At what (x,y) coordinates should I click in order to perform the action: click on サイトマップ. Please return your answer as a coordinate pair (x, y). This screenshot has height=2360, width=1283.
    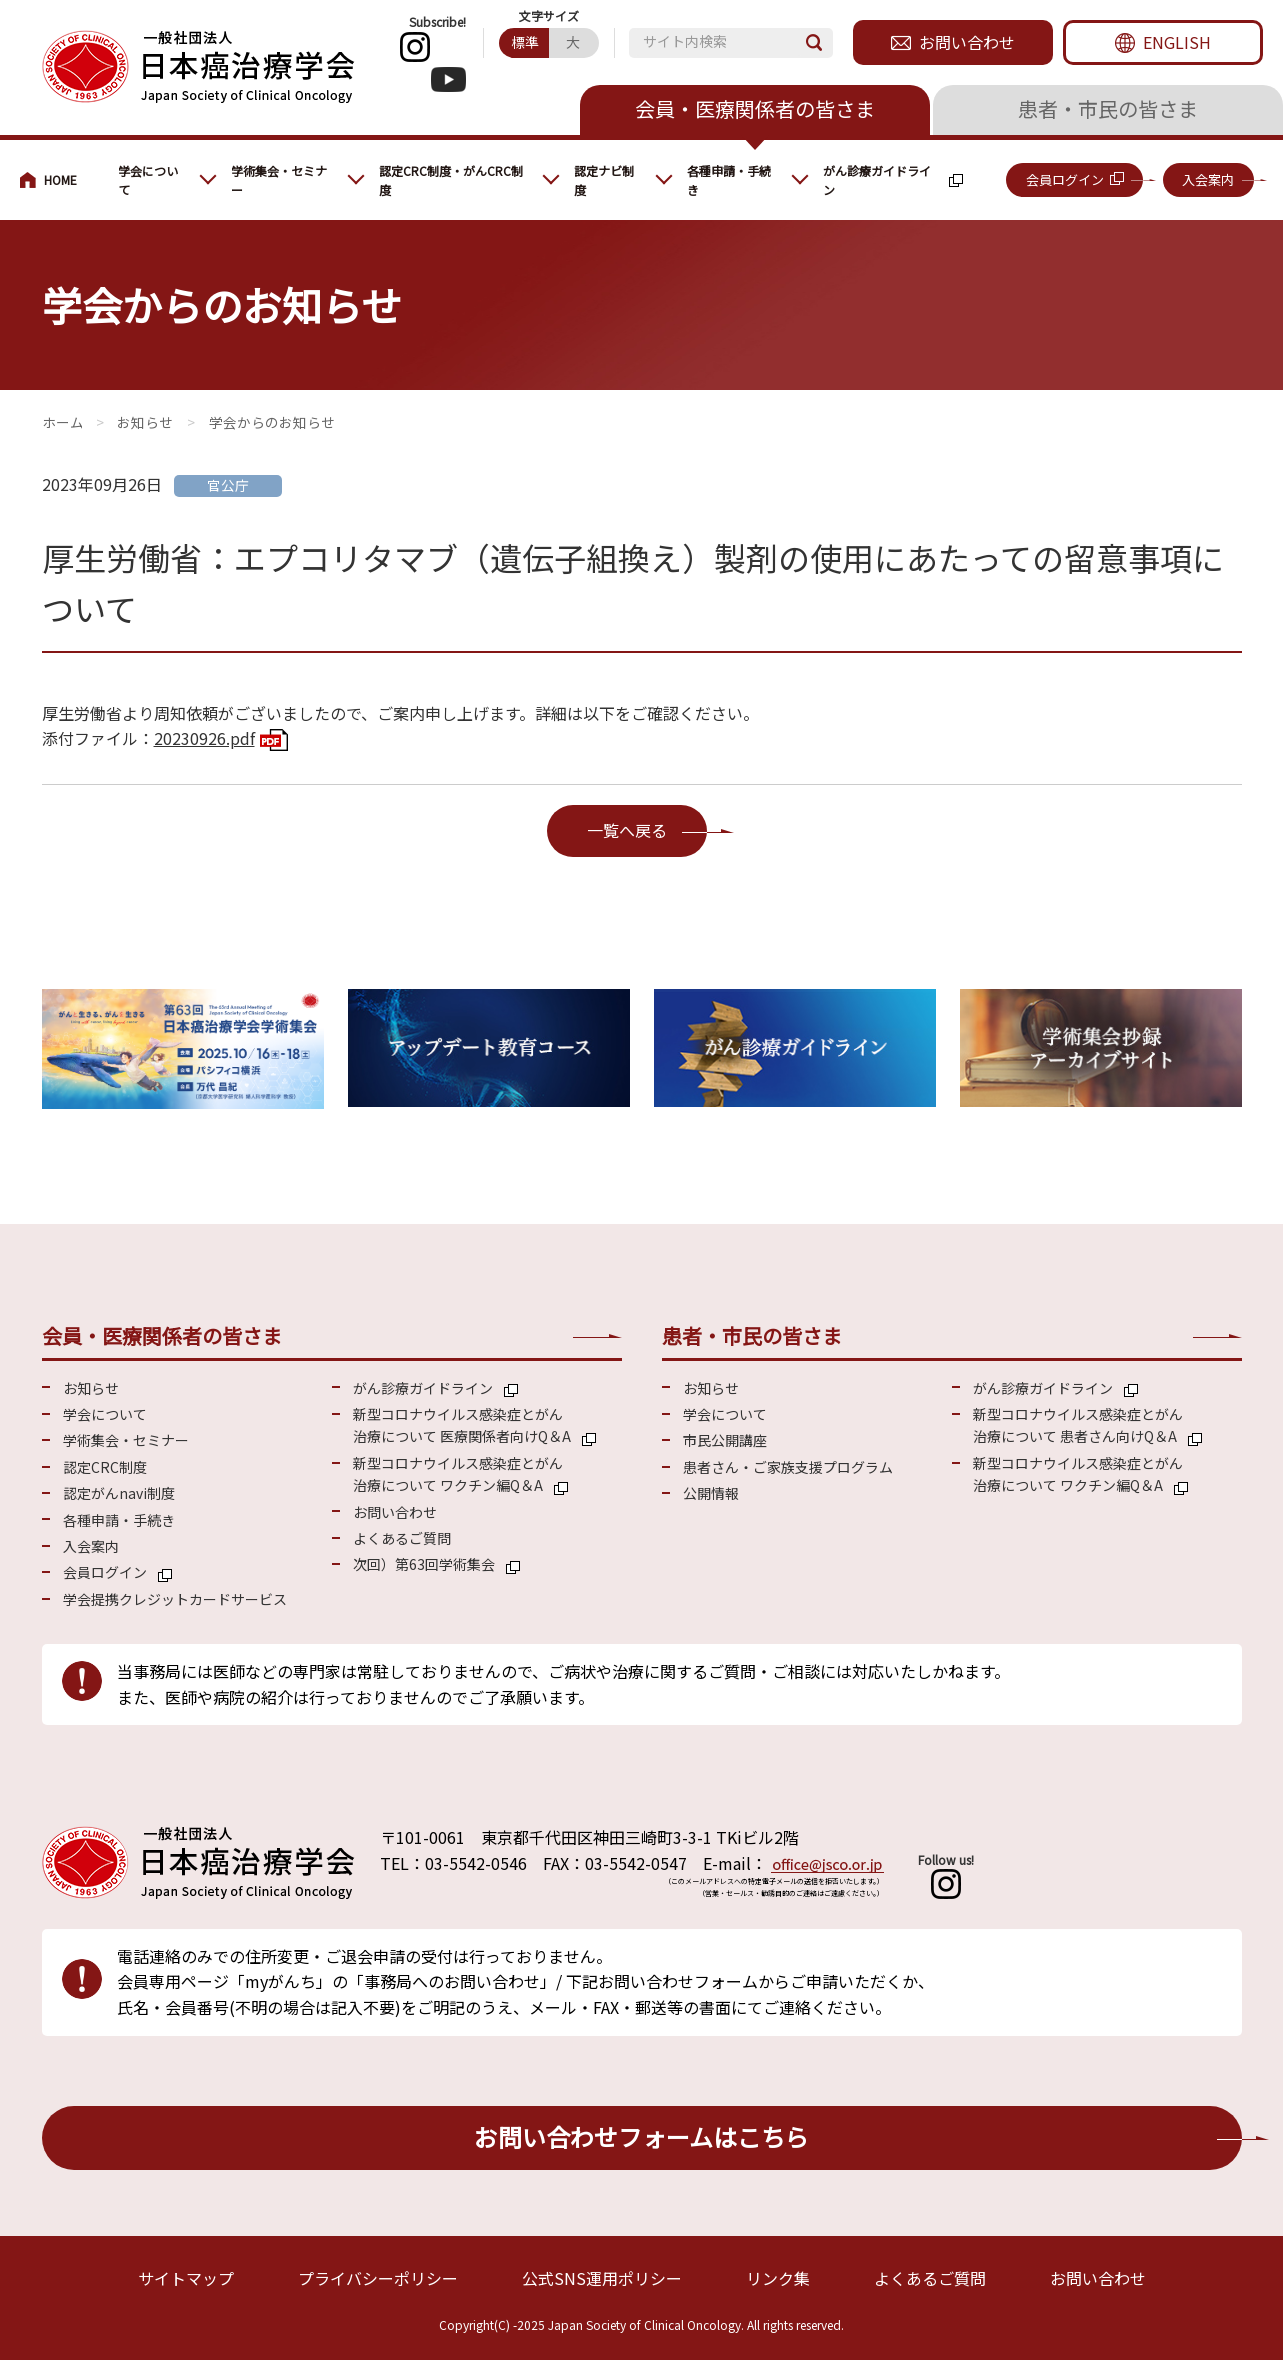
    Looking at the image, I should click on (186, 2278).